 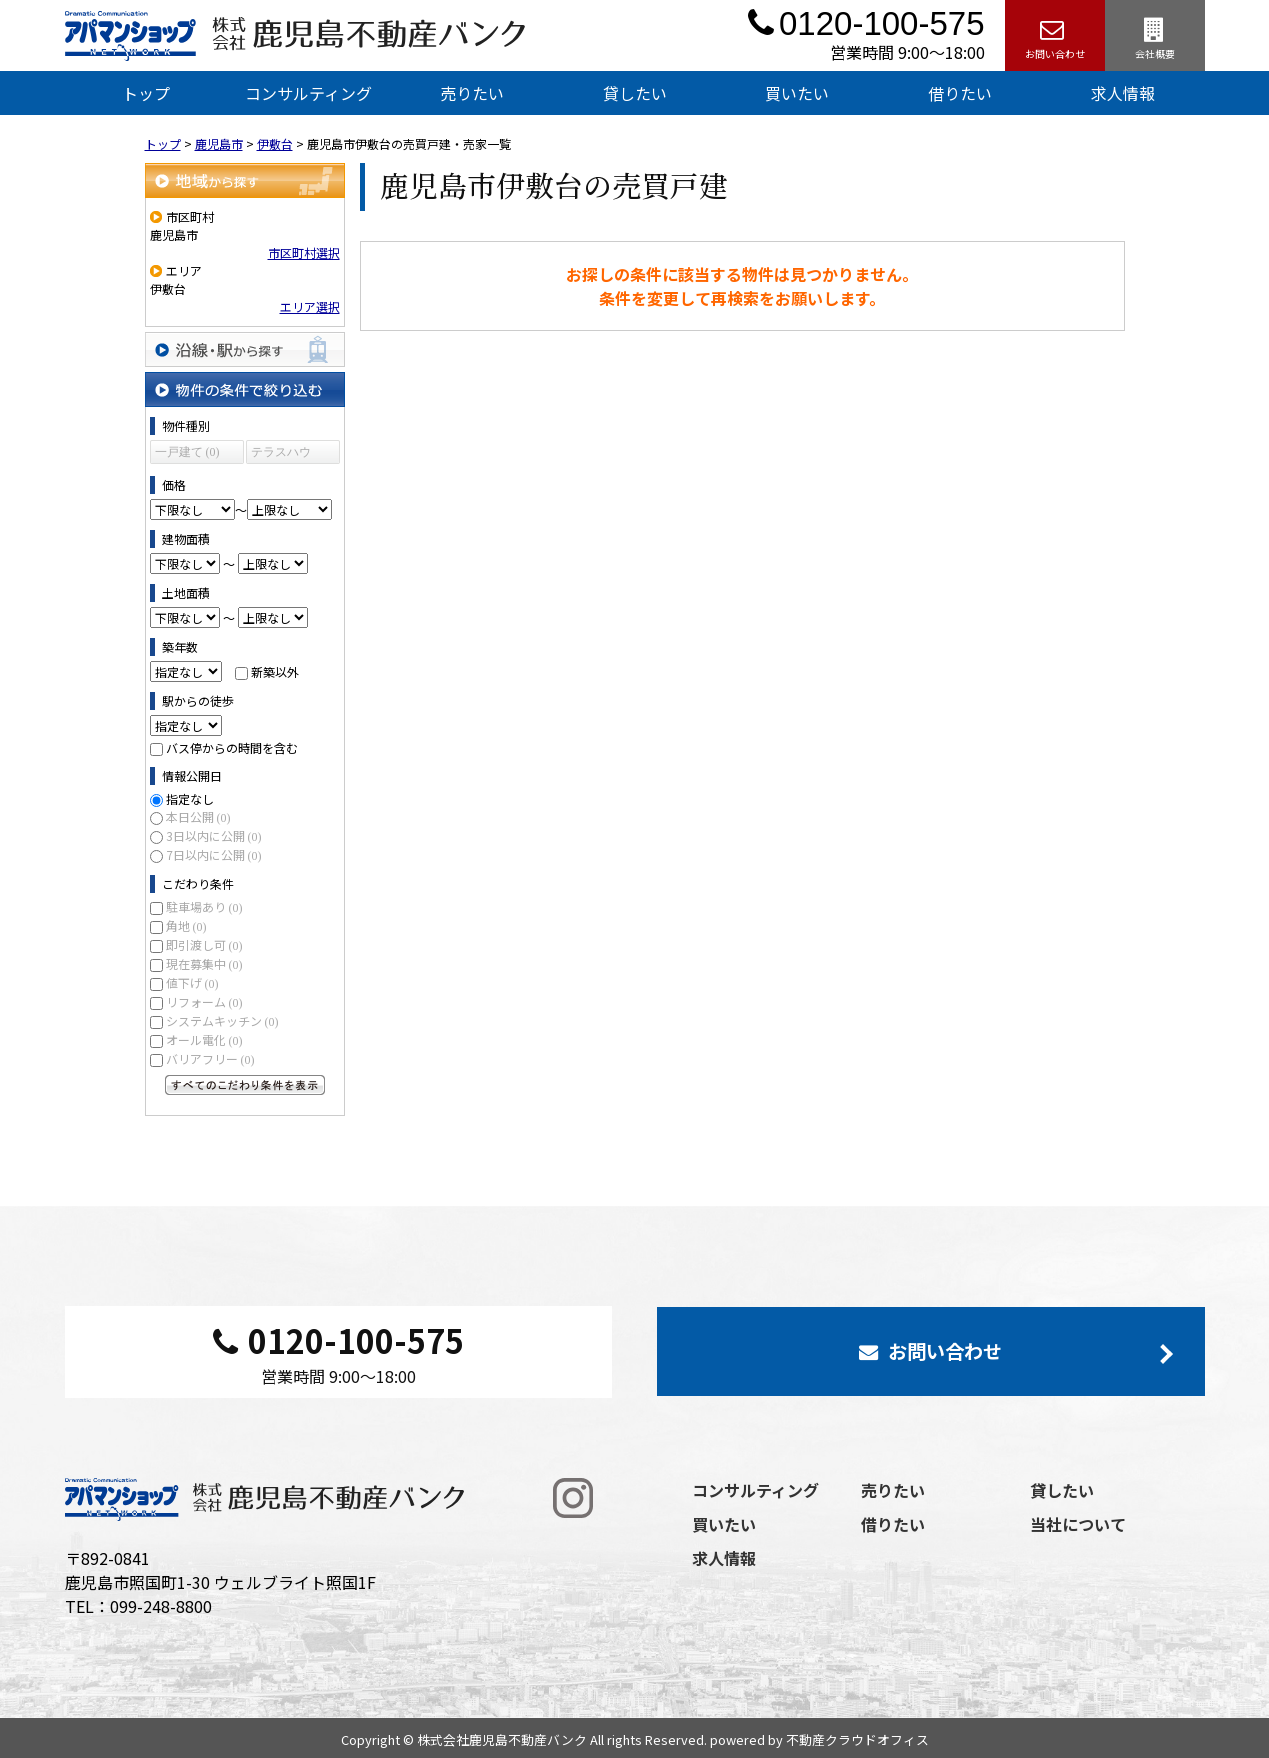 I want to click on 指定なし, so click(x=190, y=798).